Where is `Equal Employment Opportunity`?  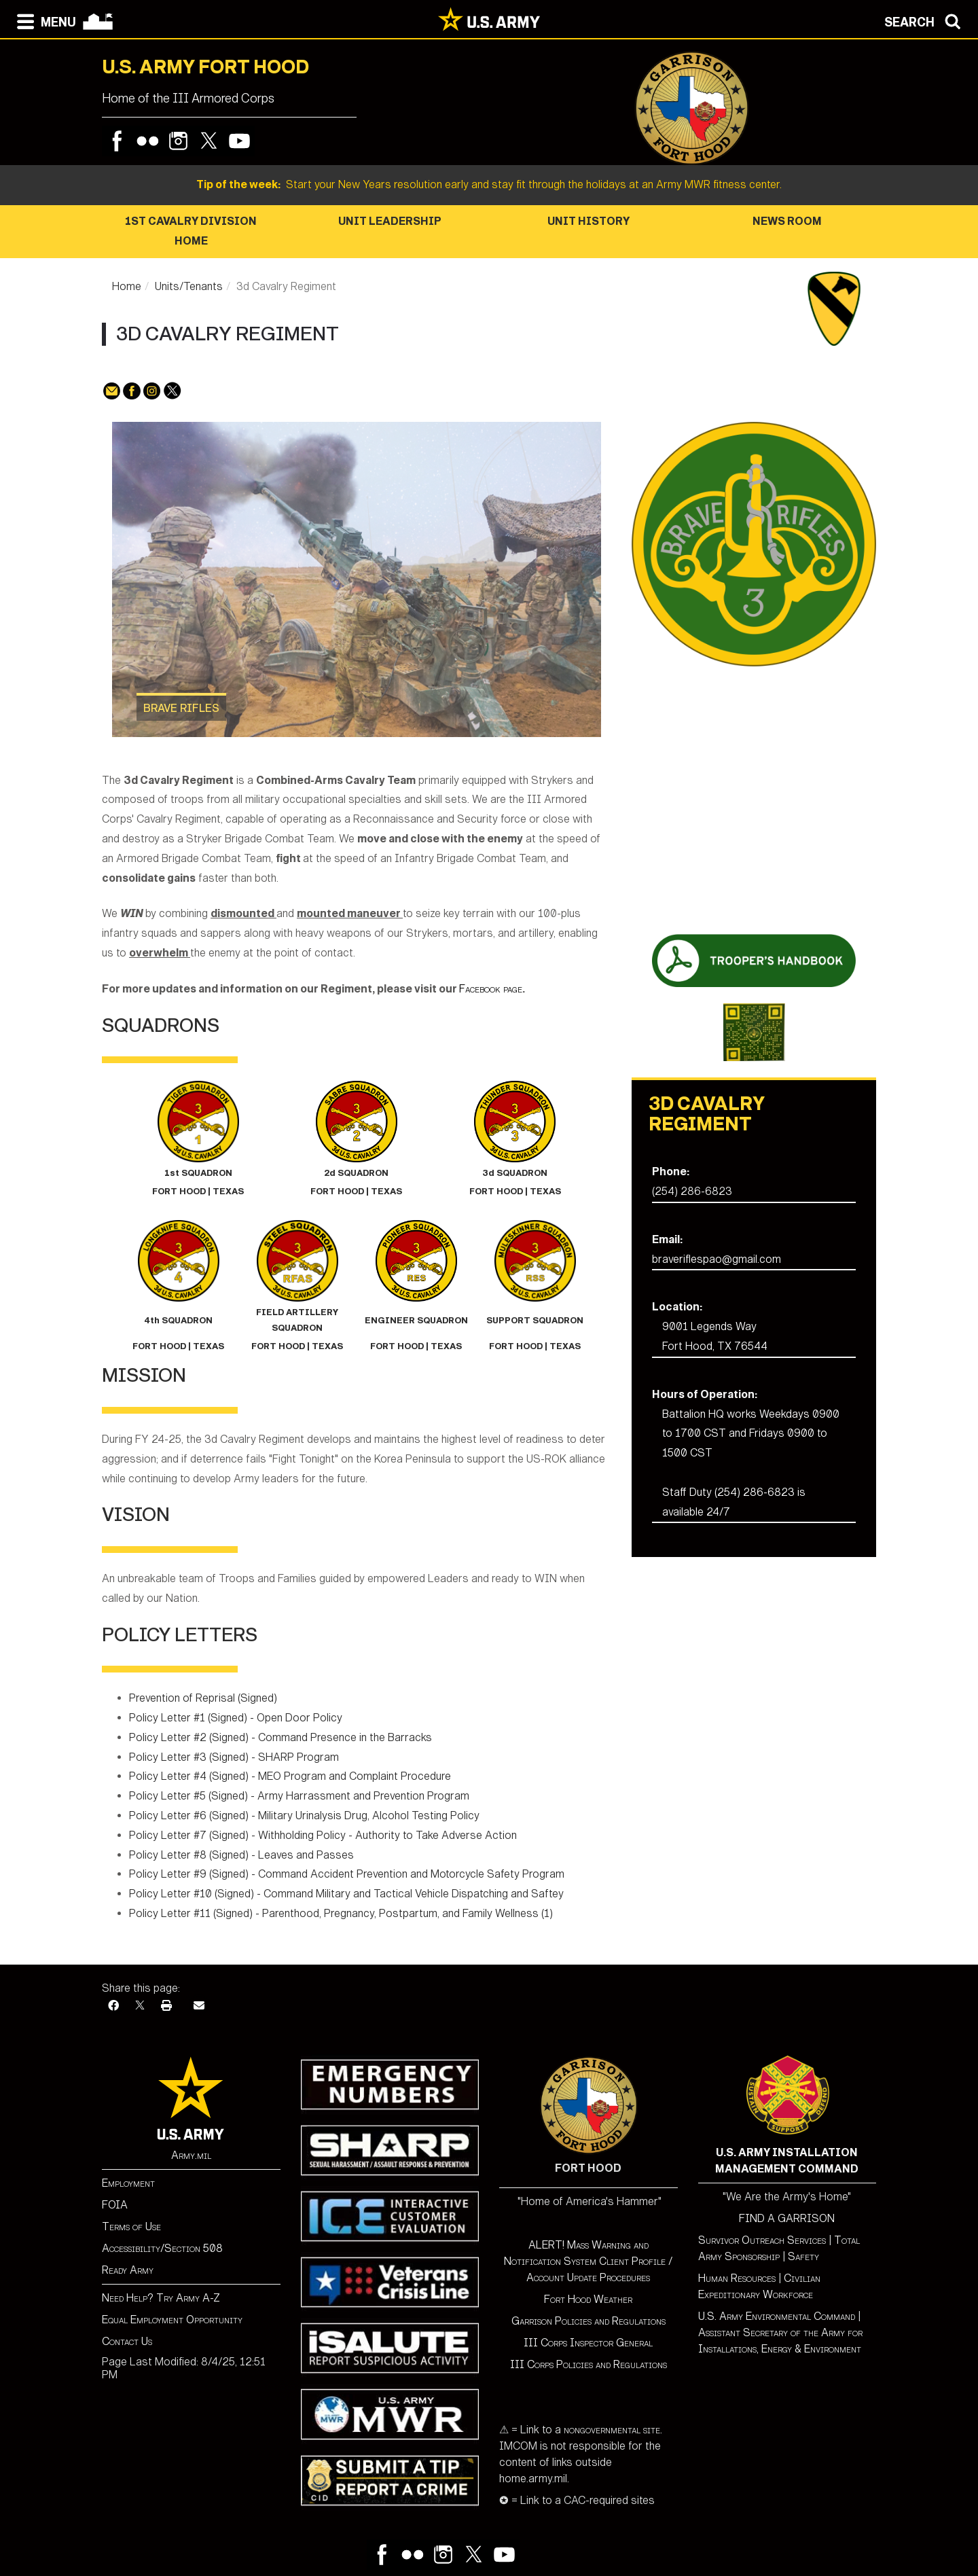
Equal Employment Opportunity is located at coordinates (172, 2319).